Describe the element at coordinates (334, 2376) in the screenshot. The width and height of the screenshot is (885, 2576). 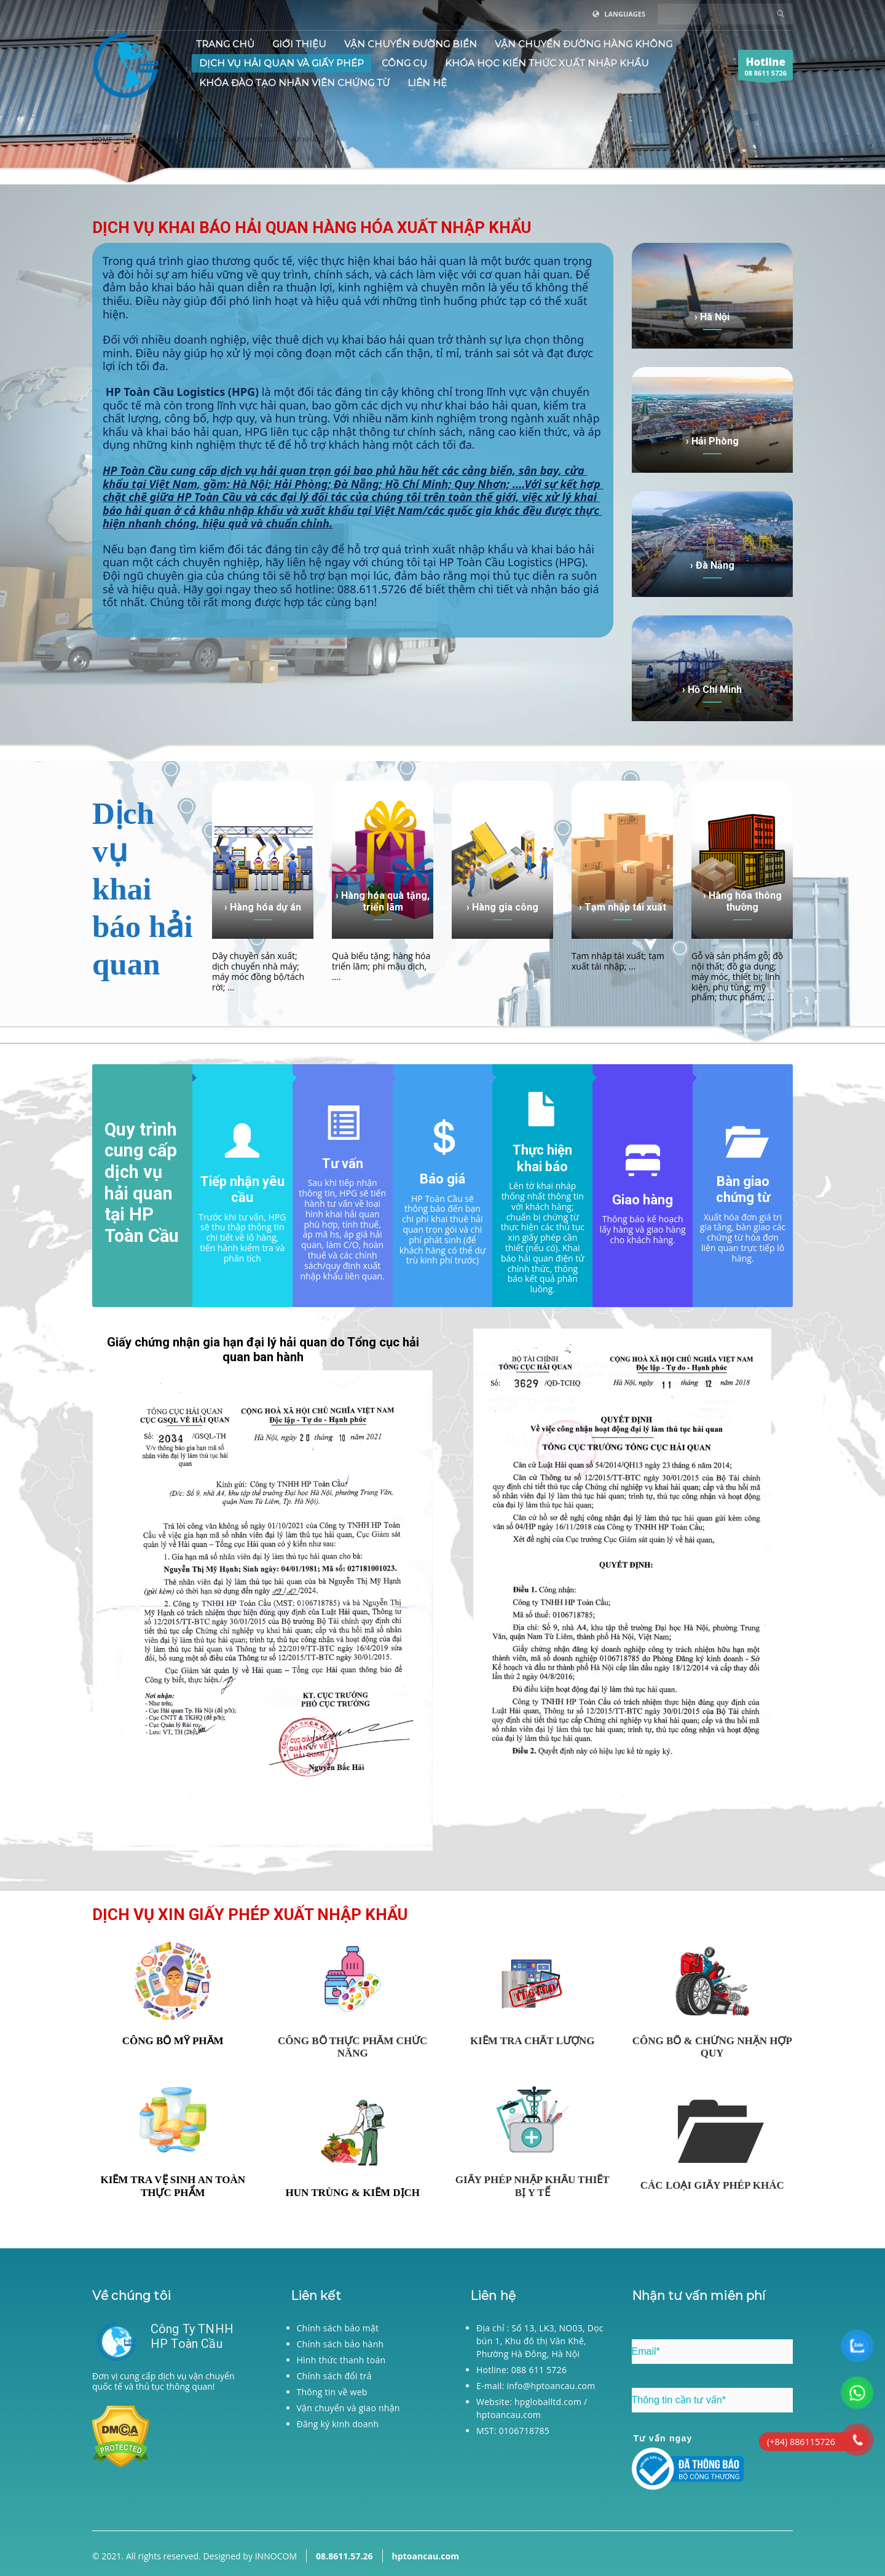
I see `Chính sách đổi trả` at that location.